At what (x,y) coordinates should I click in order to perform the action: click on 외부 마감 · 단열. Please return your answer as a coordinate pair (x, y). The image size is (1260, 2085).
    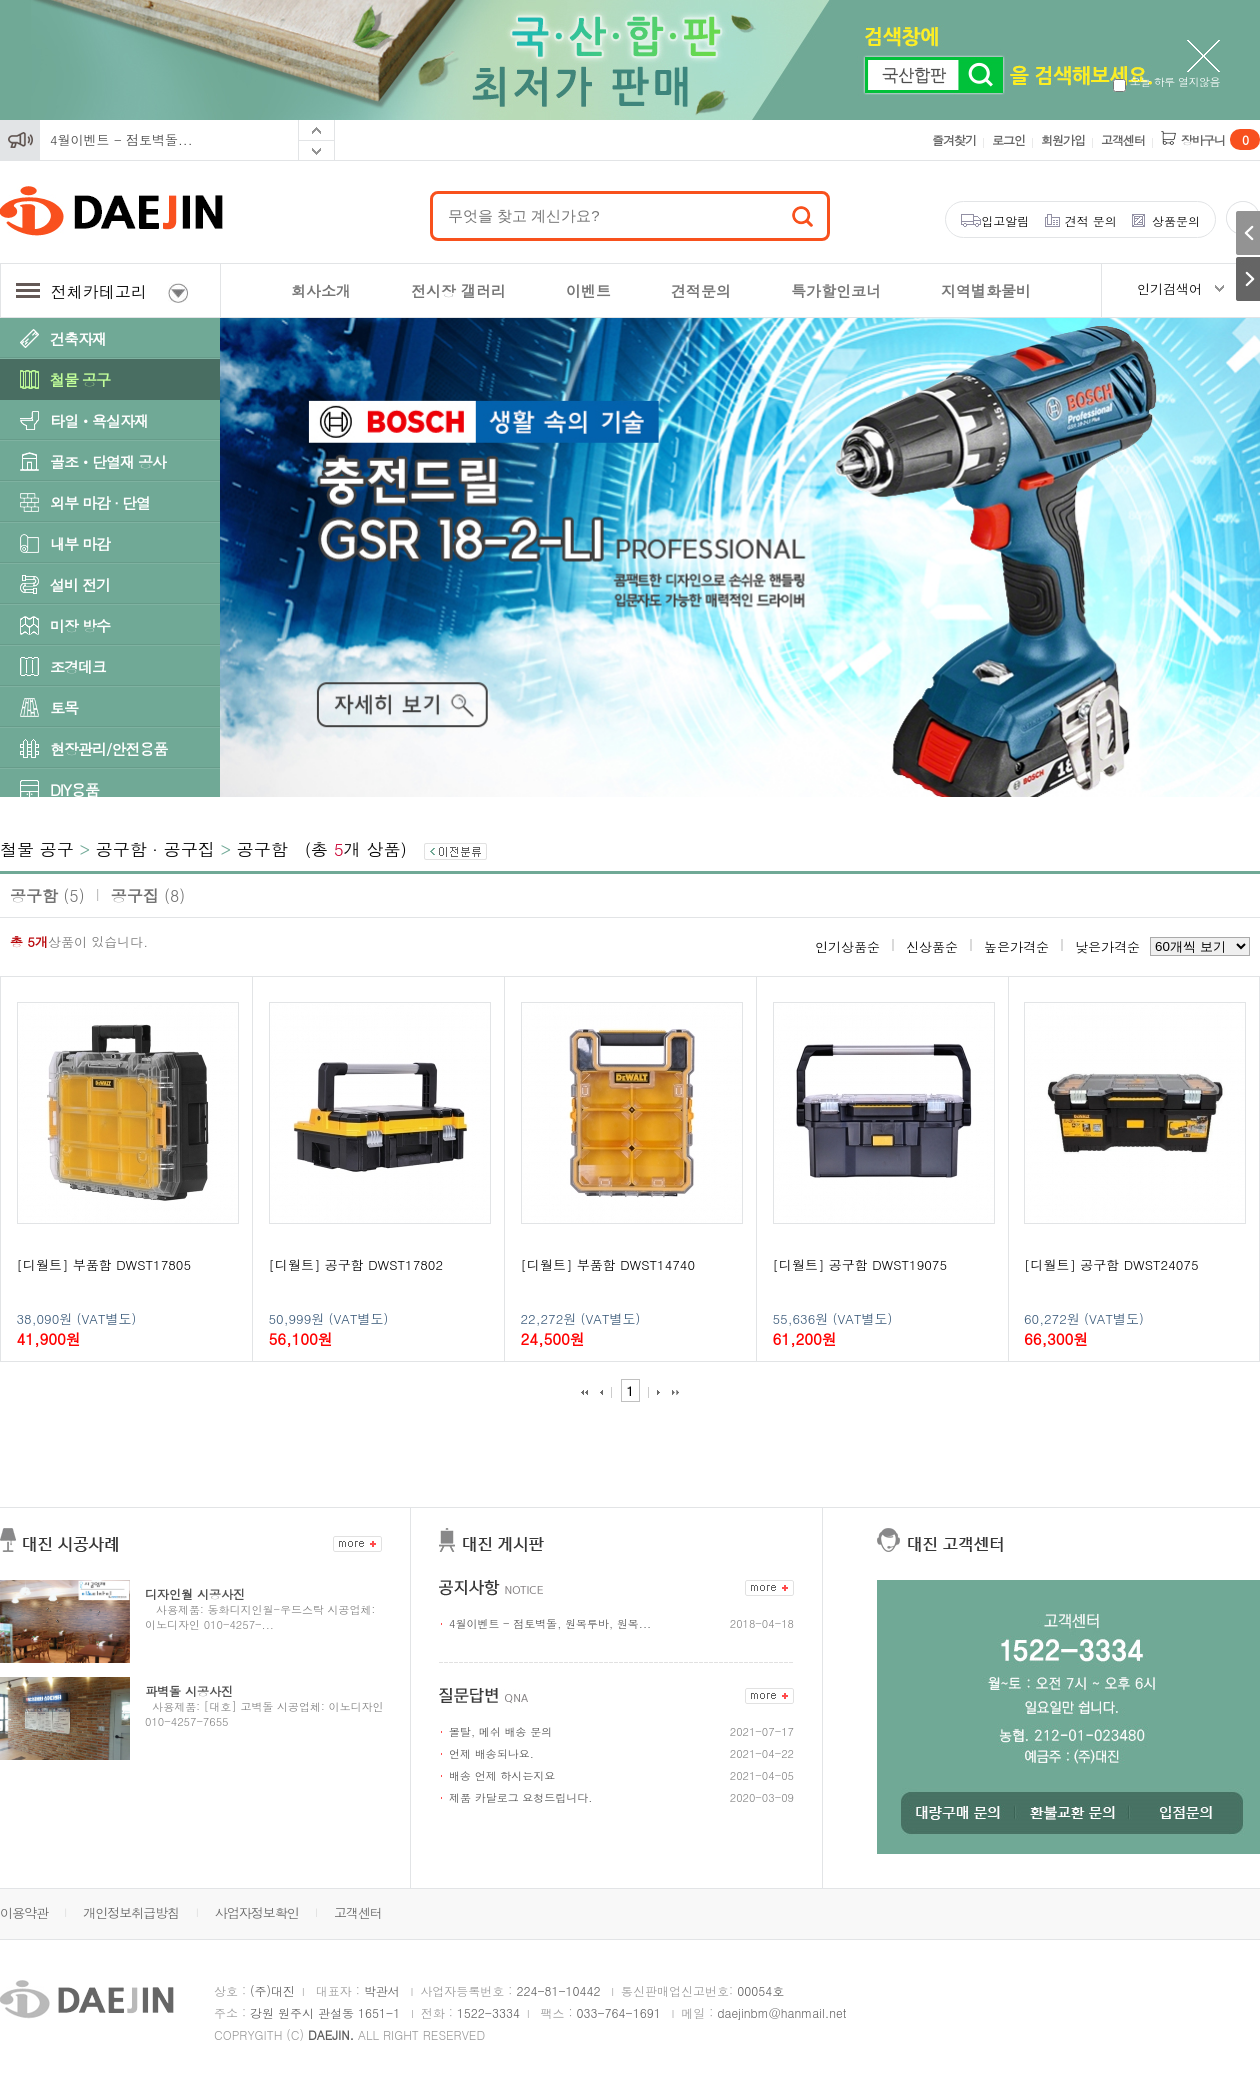
    Looking at the image, I should click on (100, 502).